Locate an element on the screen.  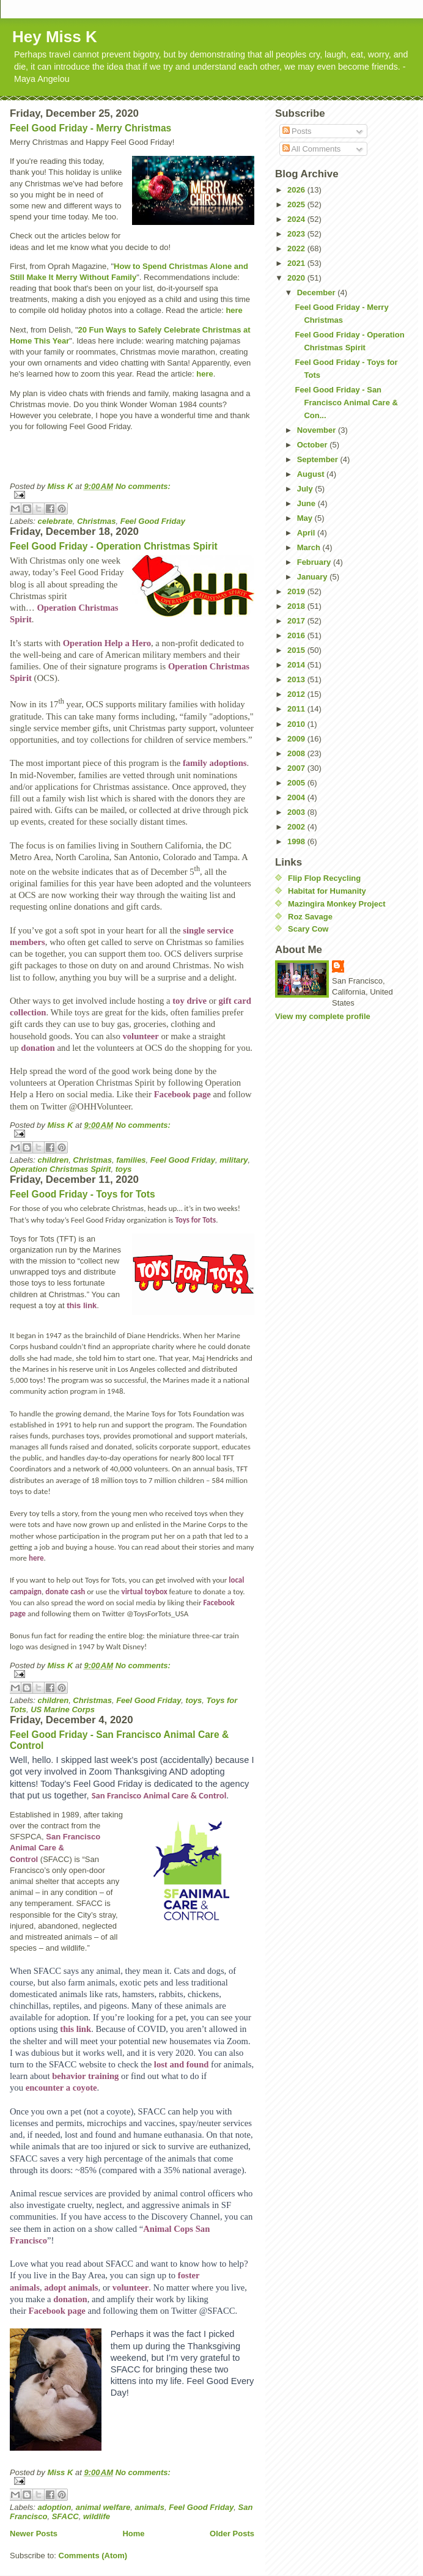
2002 is located at coordinates (297, 826).